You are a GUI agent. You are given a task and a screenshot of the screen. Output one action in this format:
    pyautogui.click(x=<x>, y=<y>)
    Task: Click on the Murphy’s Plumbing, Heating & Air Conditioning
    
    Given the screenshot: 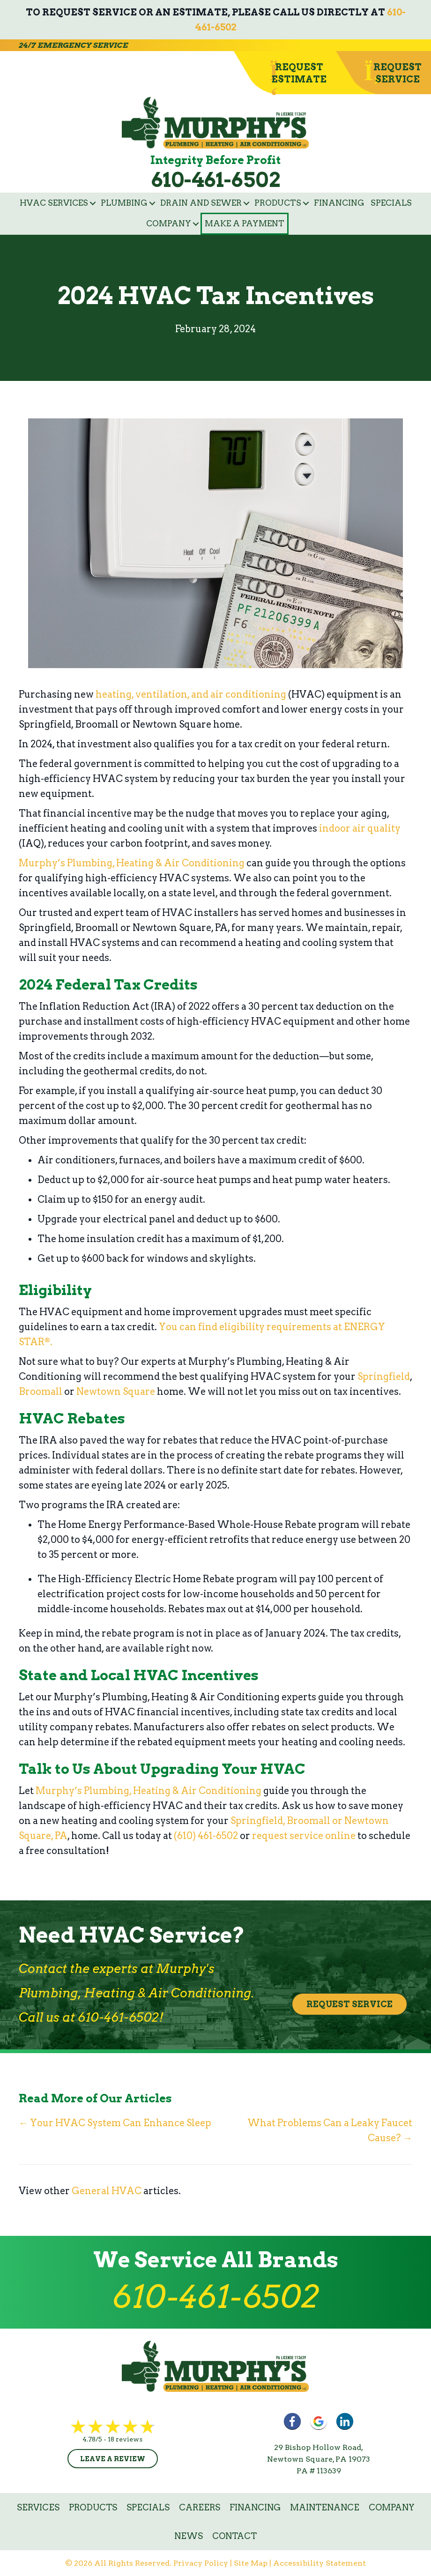 What is the action you would take?
    pyautogui.click(x=132, y=863)
    